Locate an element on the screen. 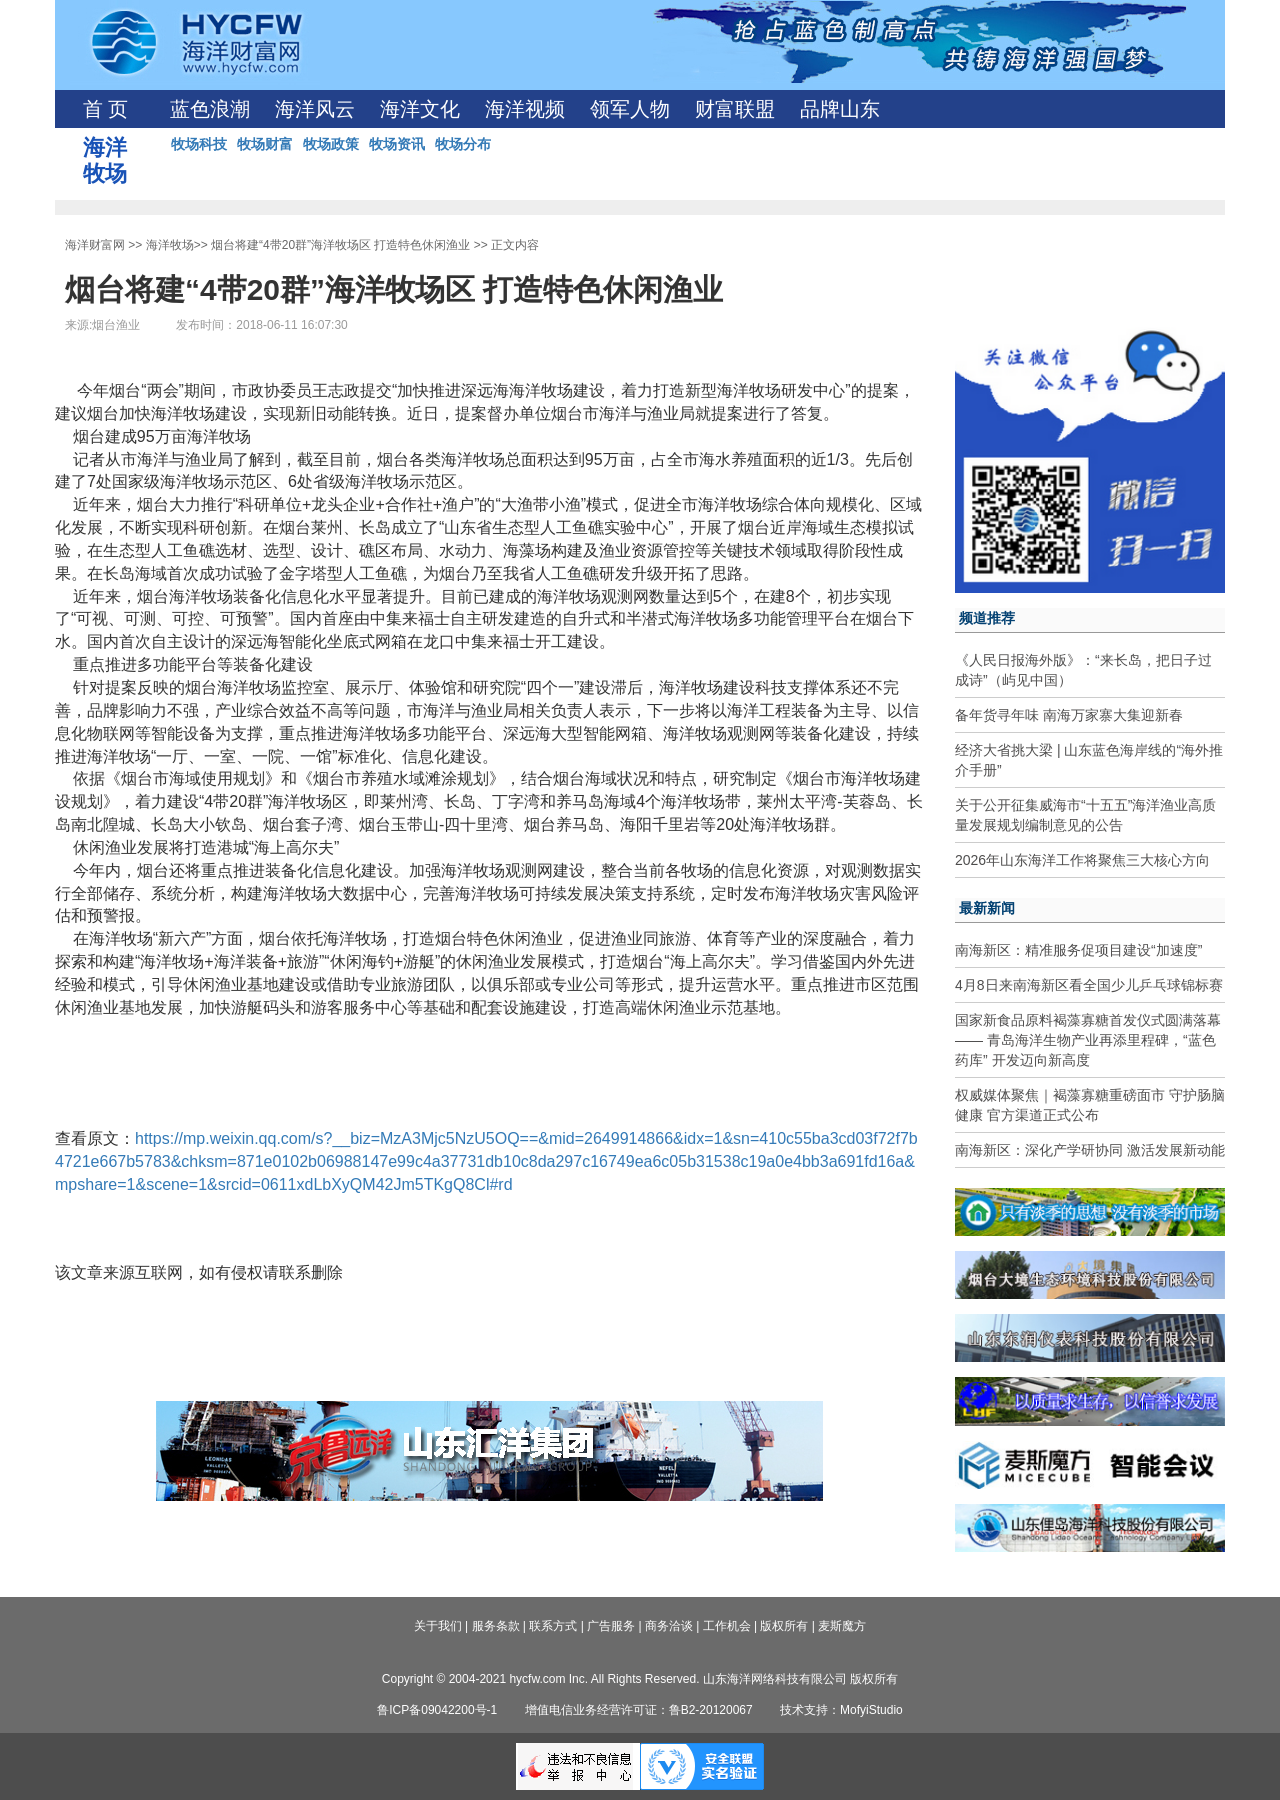  品牌山东 is located at coordinates (840, 109).